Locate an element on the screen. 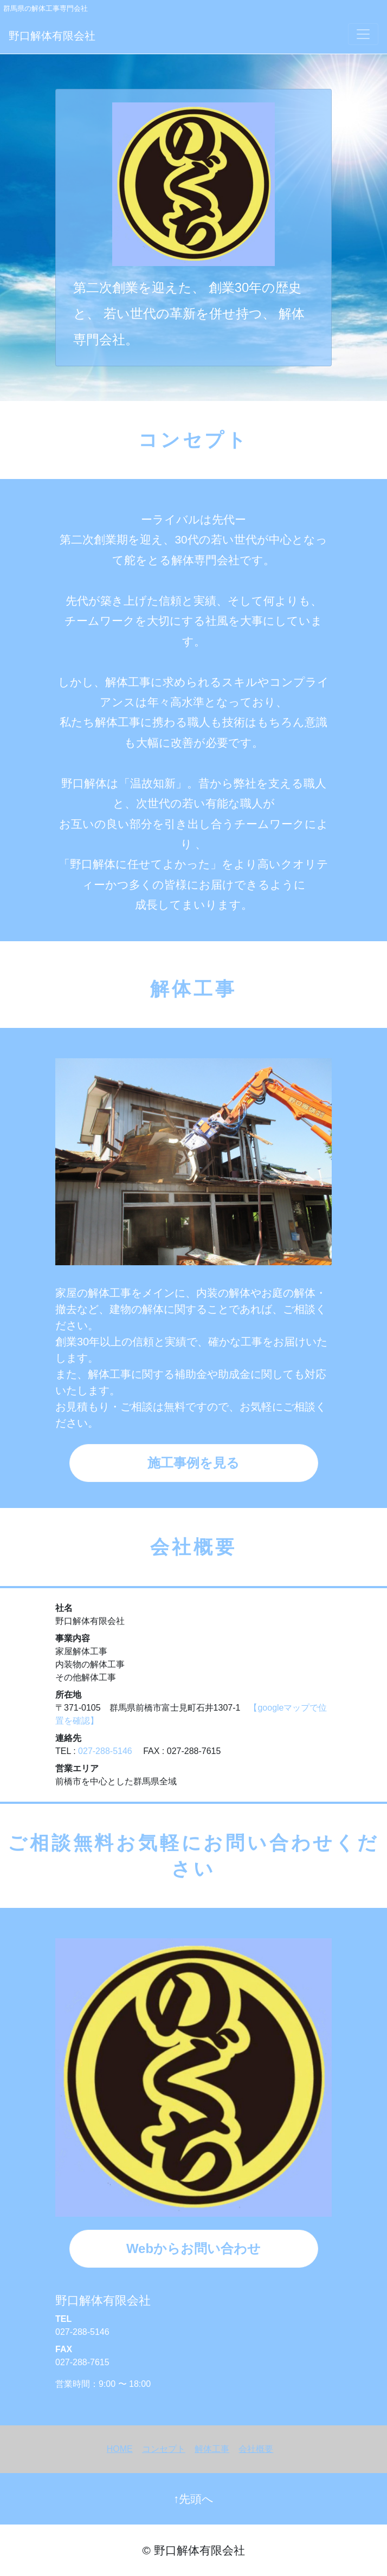 This screenshot has height=2576, width=387. 027-288-5146 is located at coordinates (105, 1751).